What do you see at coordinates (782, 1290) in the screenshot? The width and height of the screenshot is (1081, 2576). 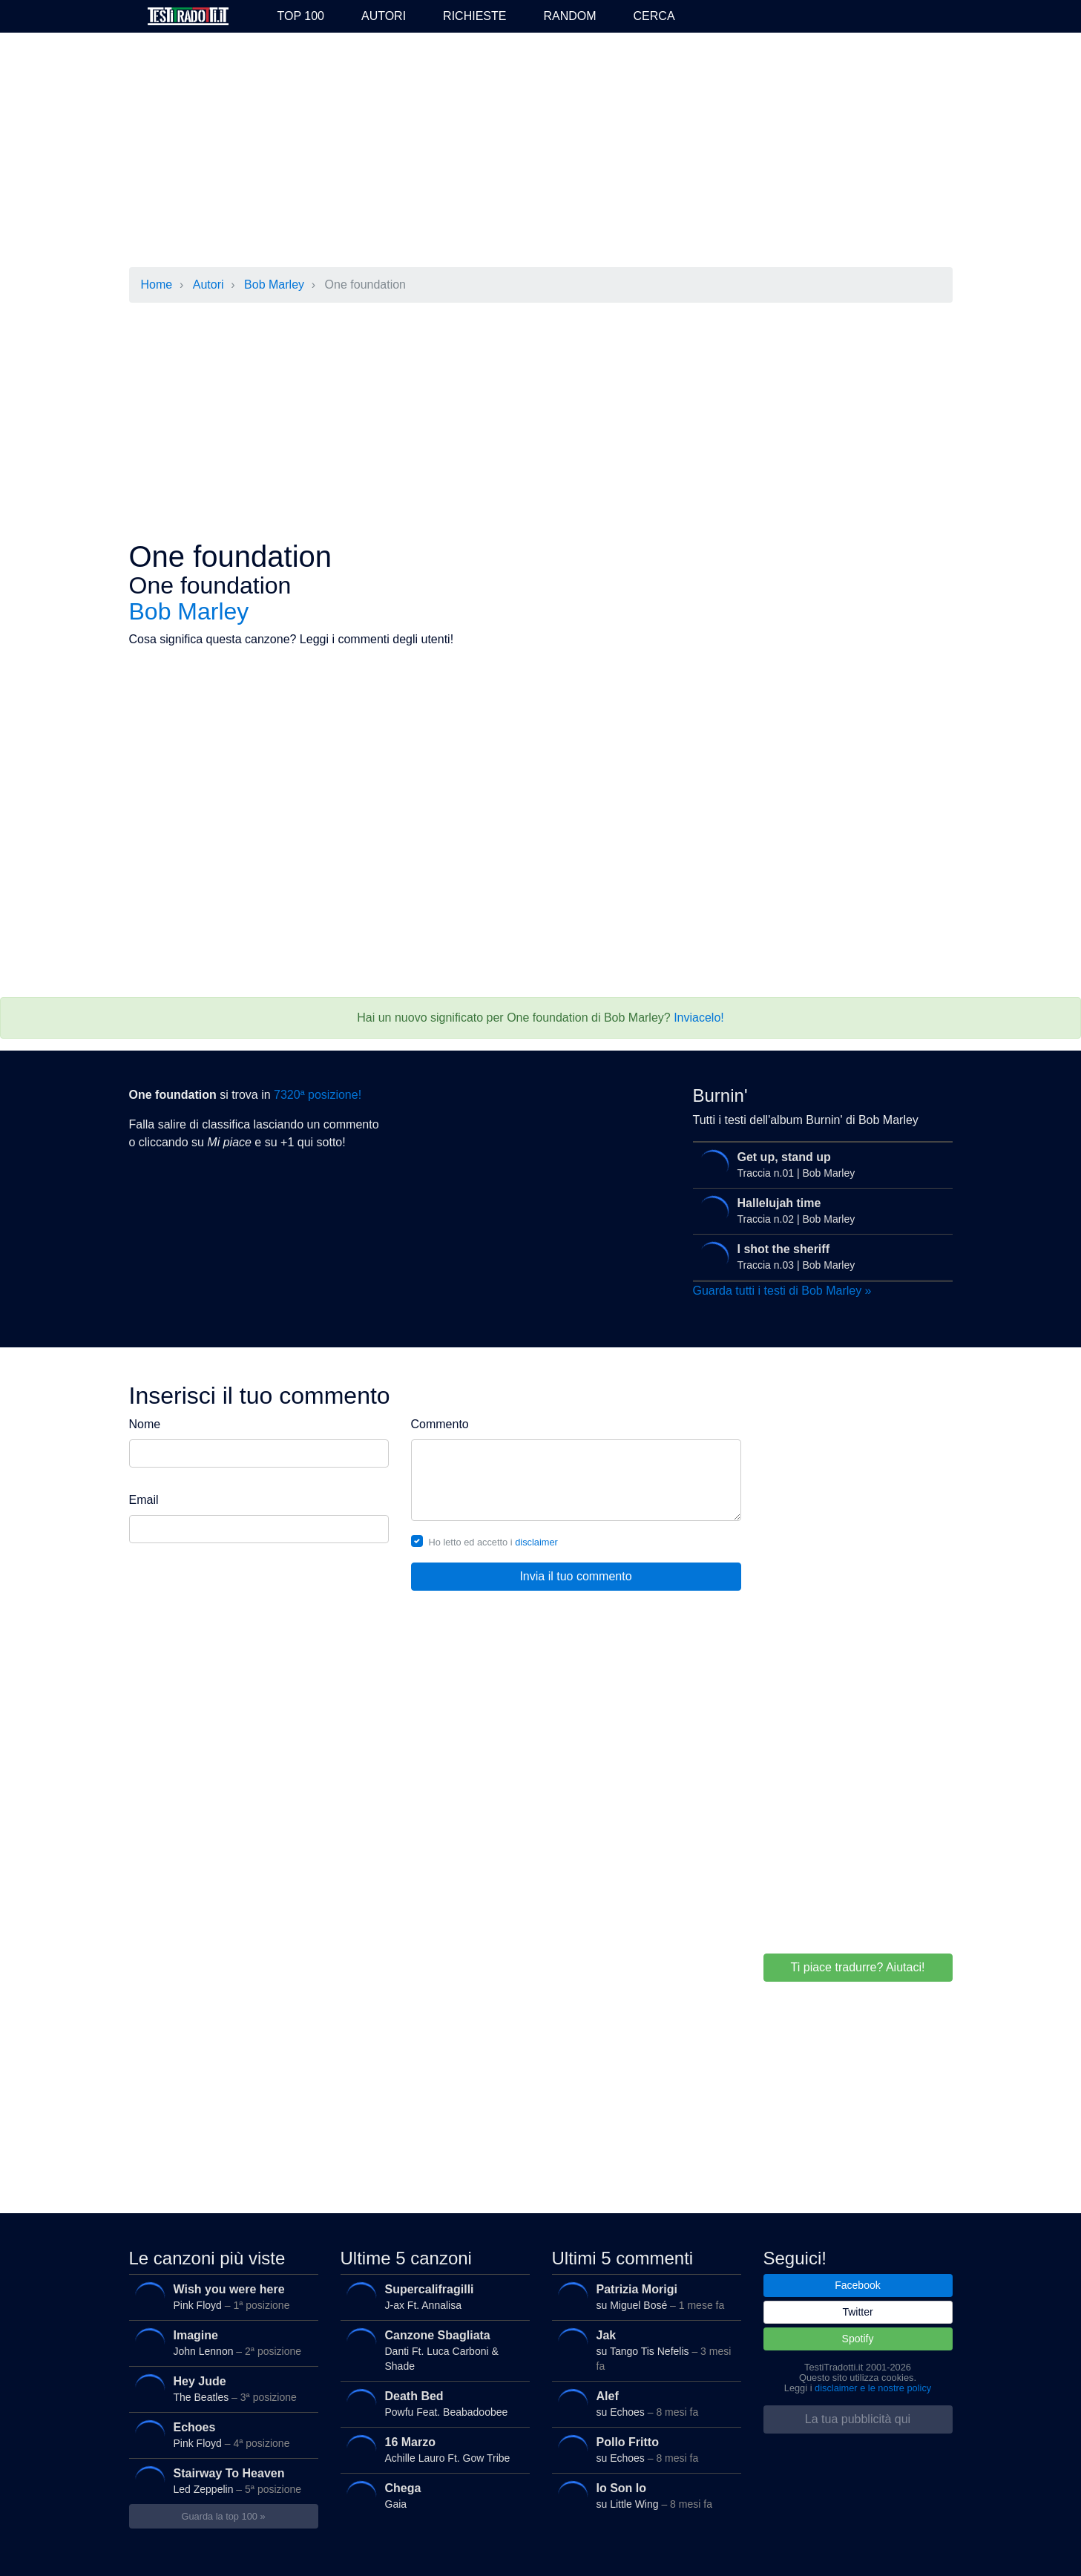 I see `Guarda tutti i testi di Bob Marley »` at bounding box center [782, 1290].